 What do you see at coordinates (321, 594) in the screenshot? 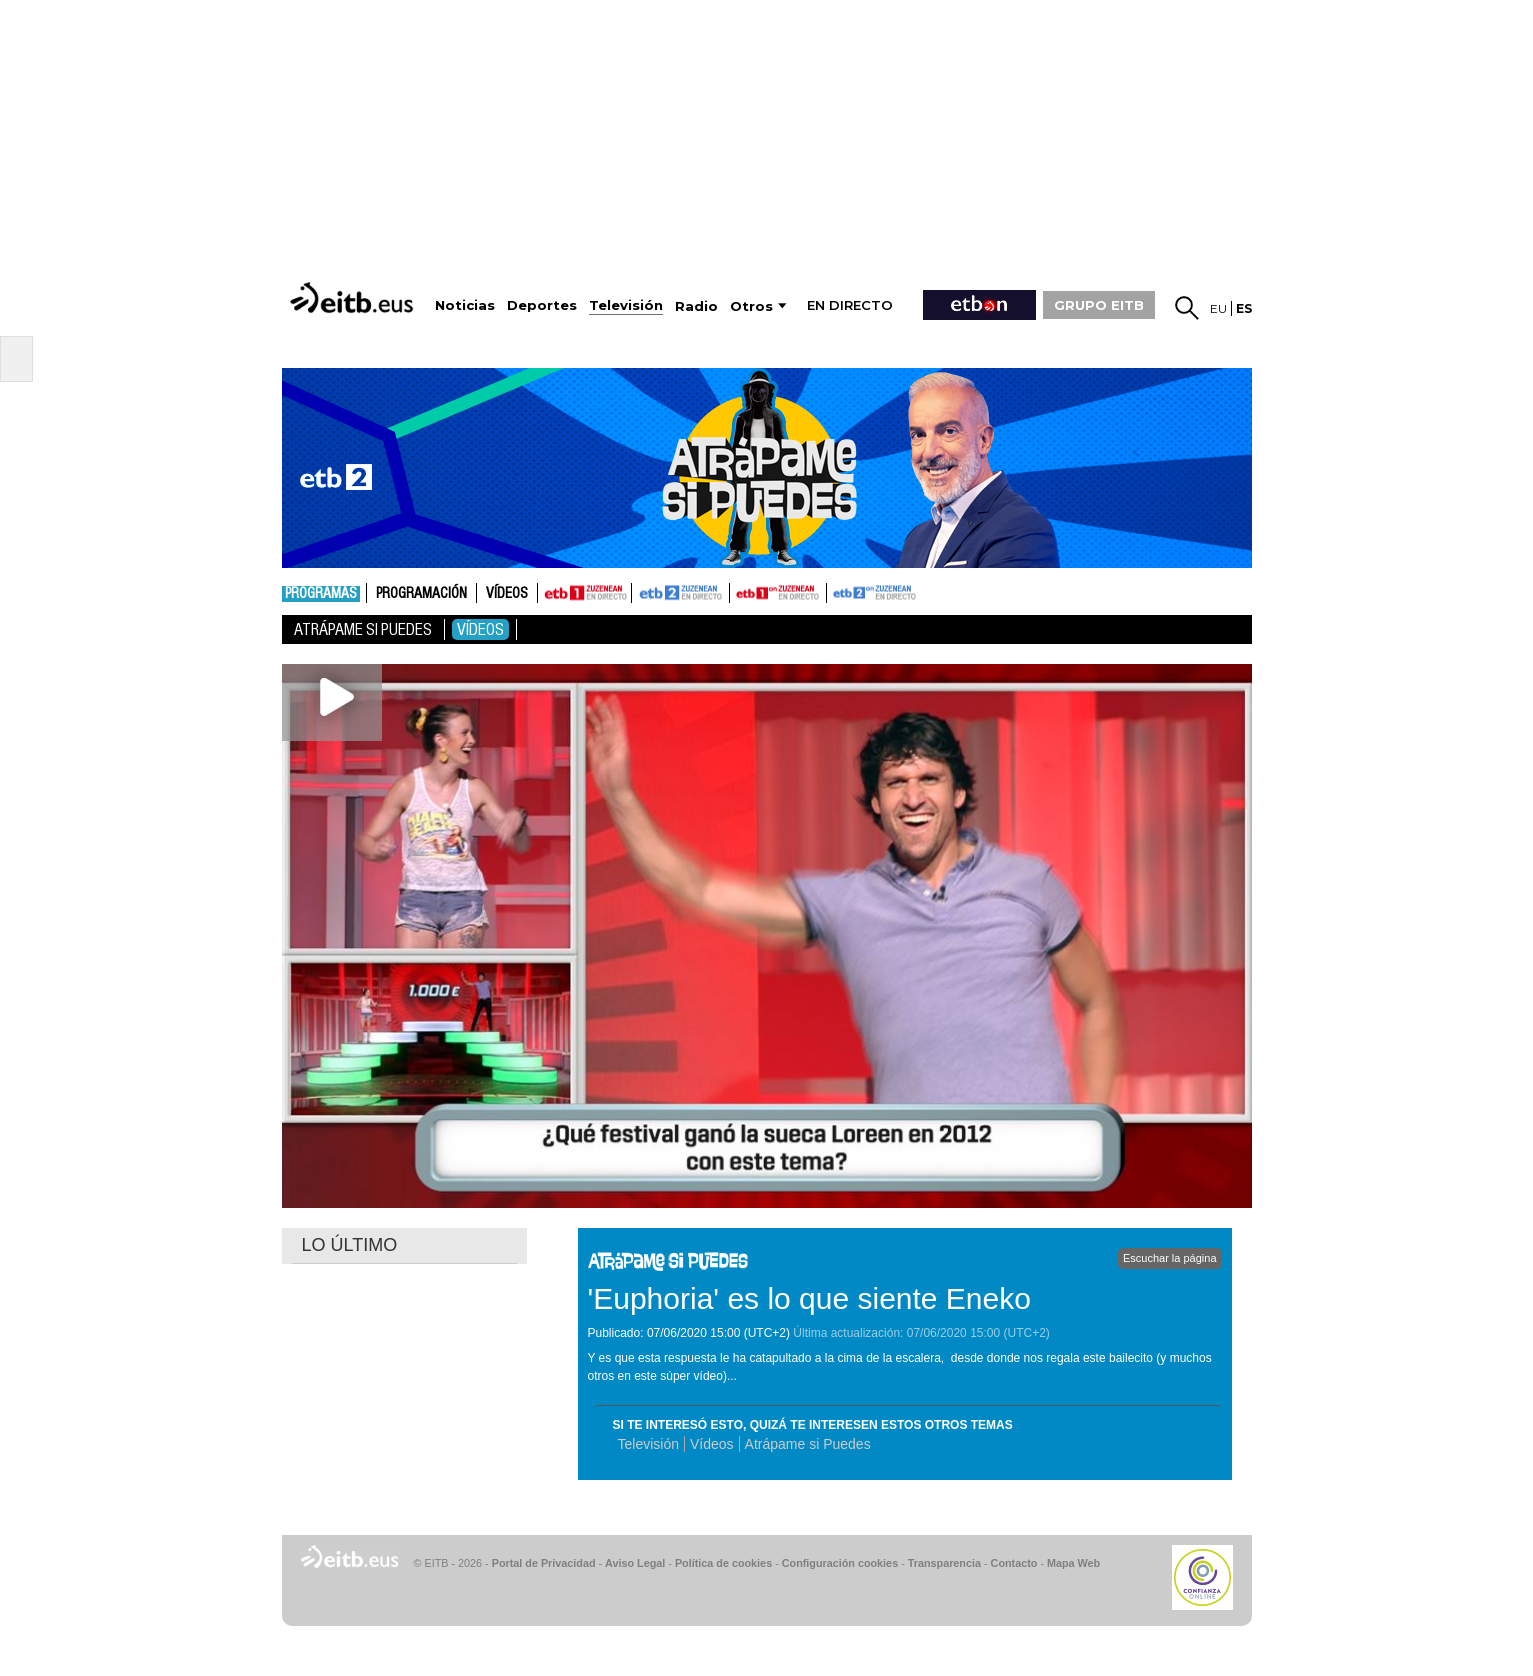
I see `Programas` at bounding box center [321, 594].